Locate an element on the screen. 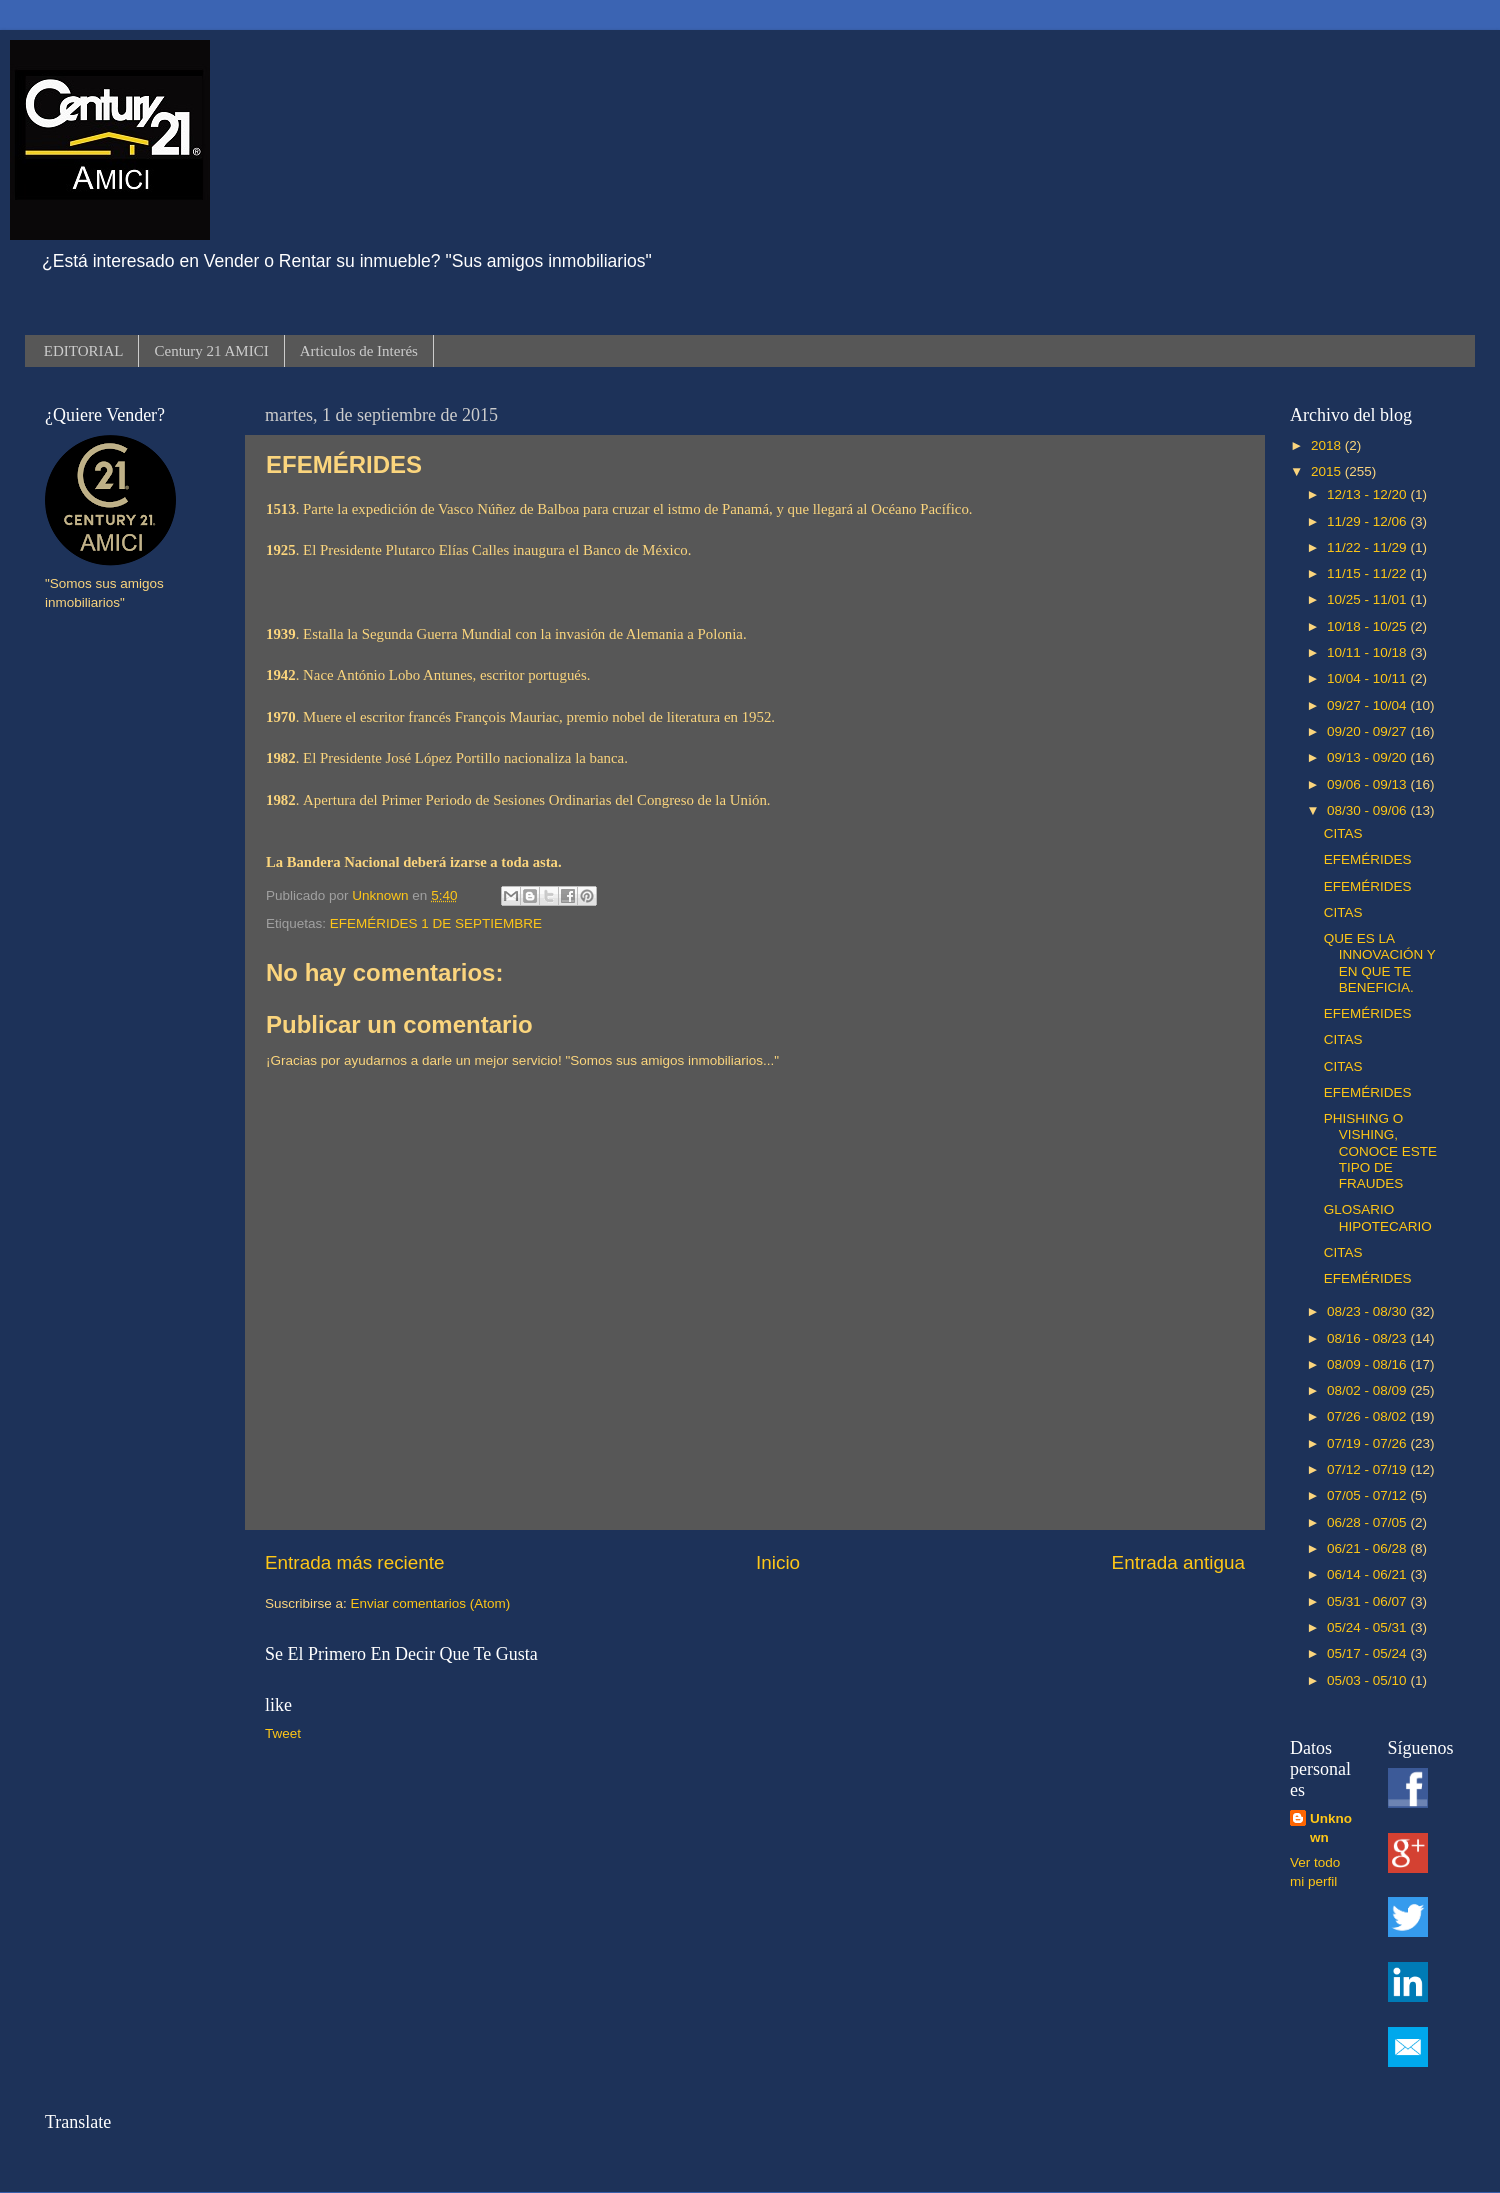 The image size is (1500, 2193). EDITORIAL is located at coordinates (84, 351).